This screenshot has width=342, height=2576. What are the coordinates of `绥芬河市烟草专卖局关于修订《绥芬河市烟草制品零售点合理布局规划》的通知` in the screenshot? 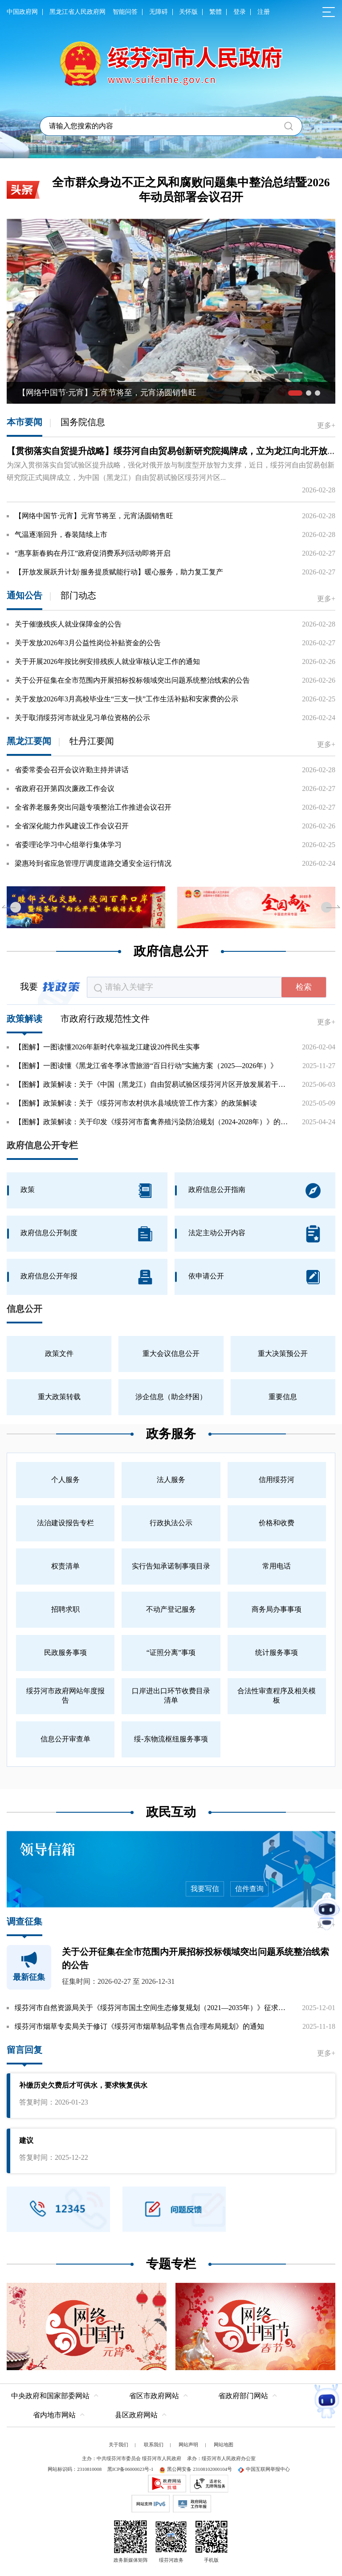 It's located at (139, 2026).